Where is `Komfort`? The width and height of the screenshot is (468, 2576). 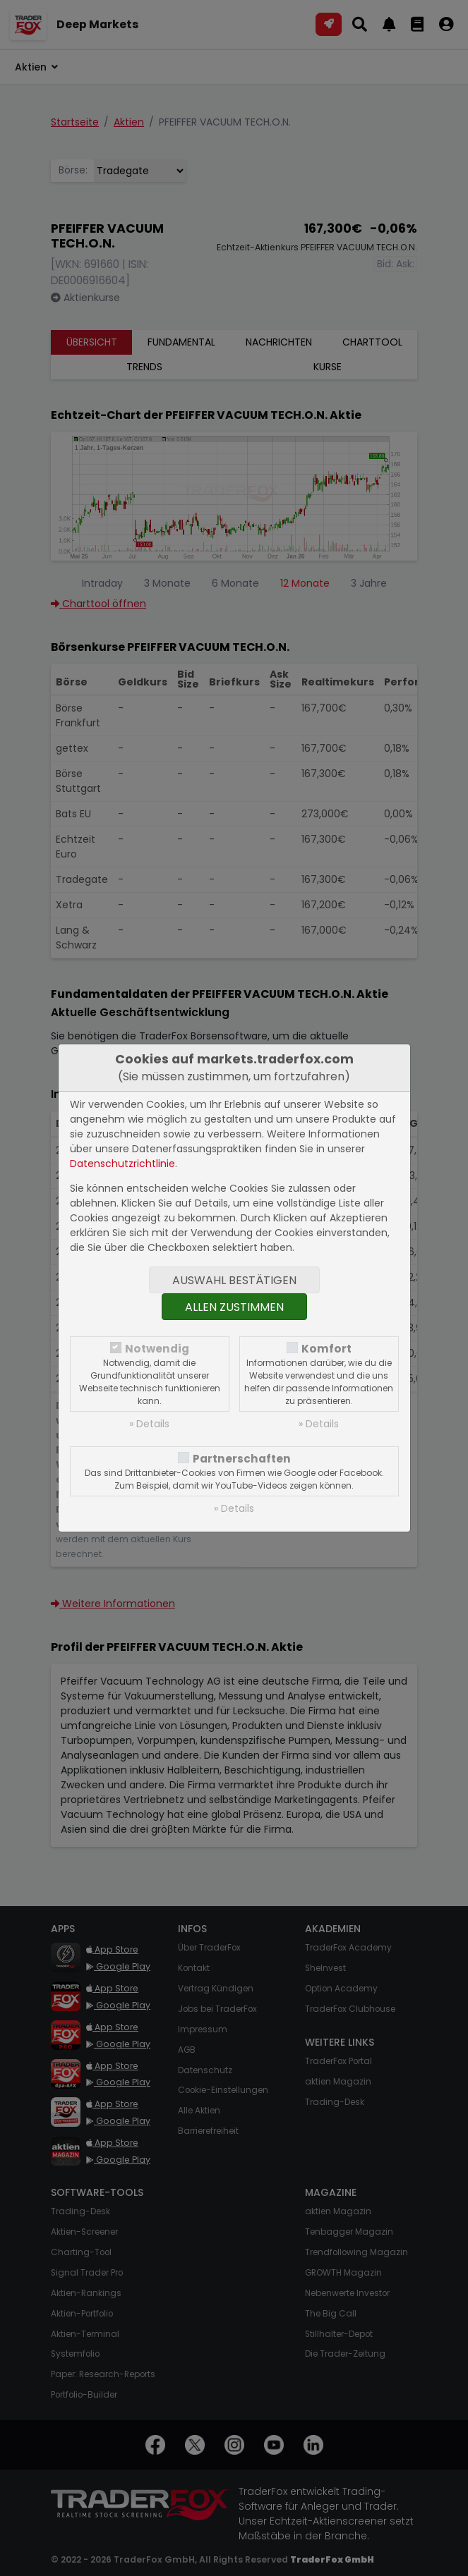
Komfort is located at coordinates (326, 1348).